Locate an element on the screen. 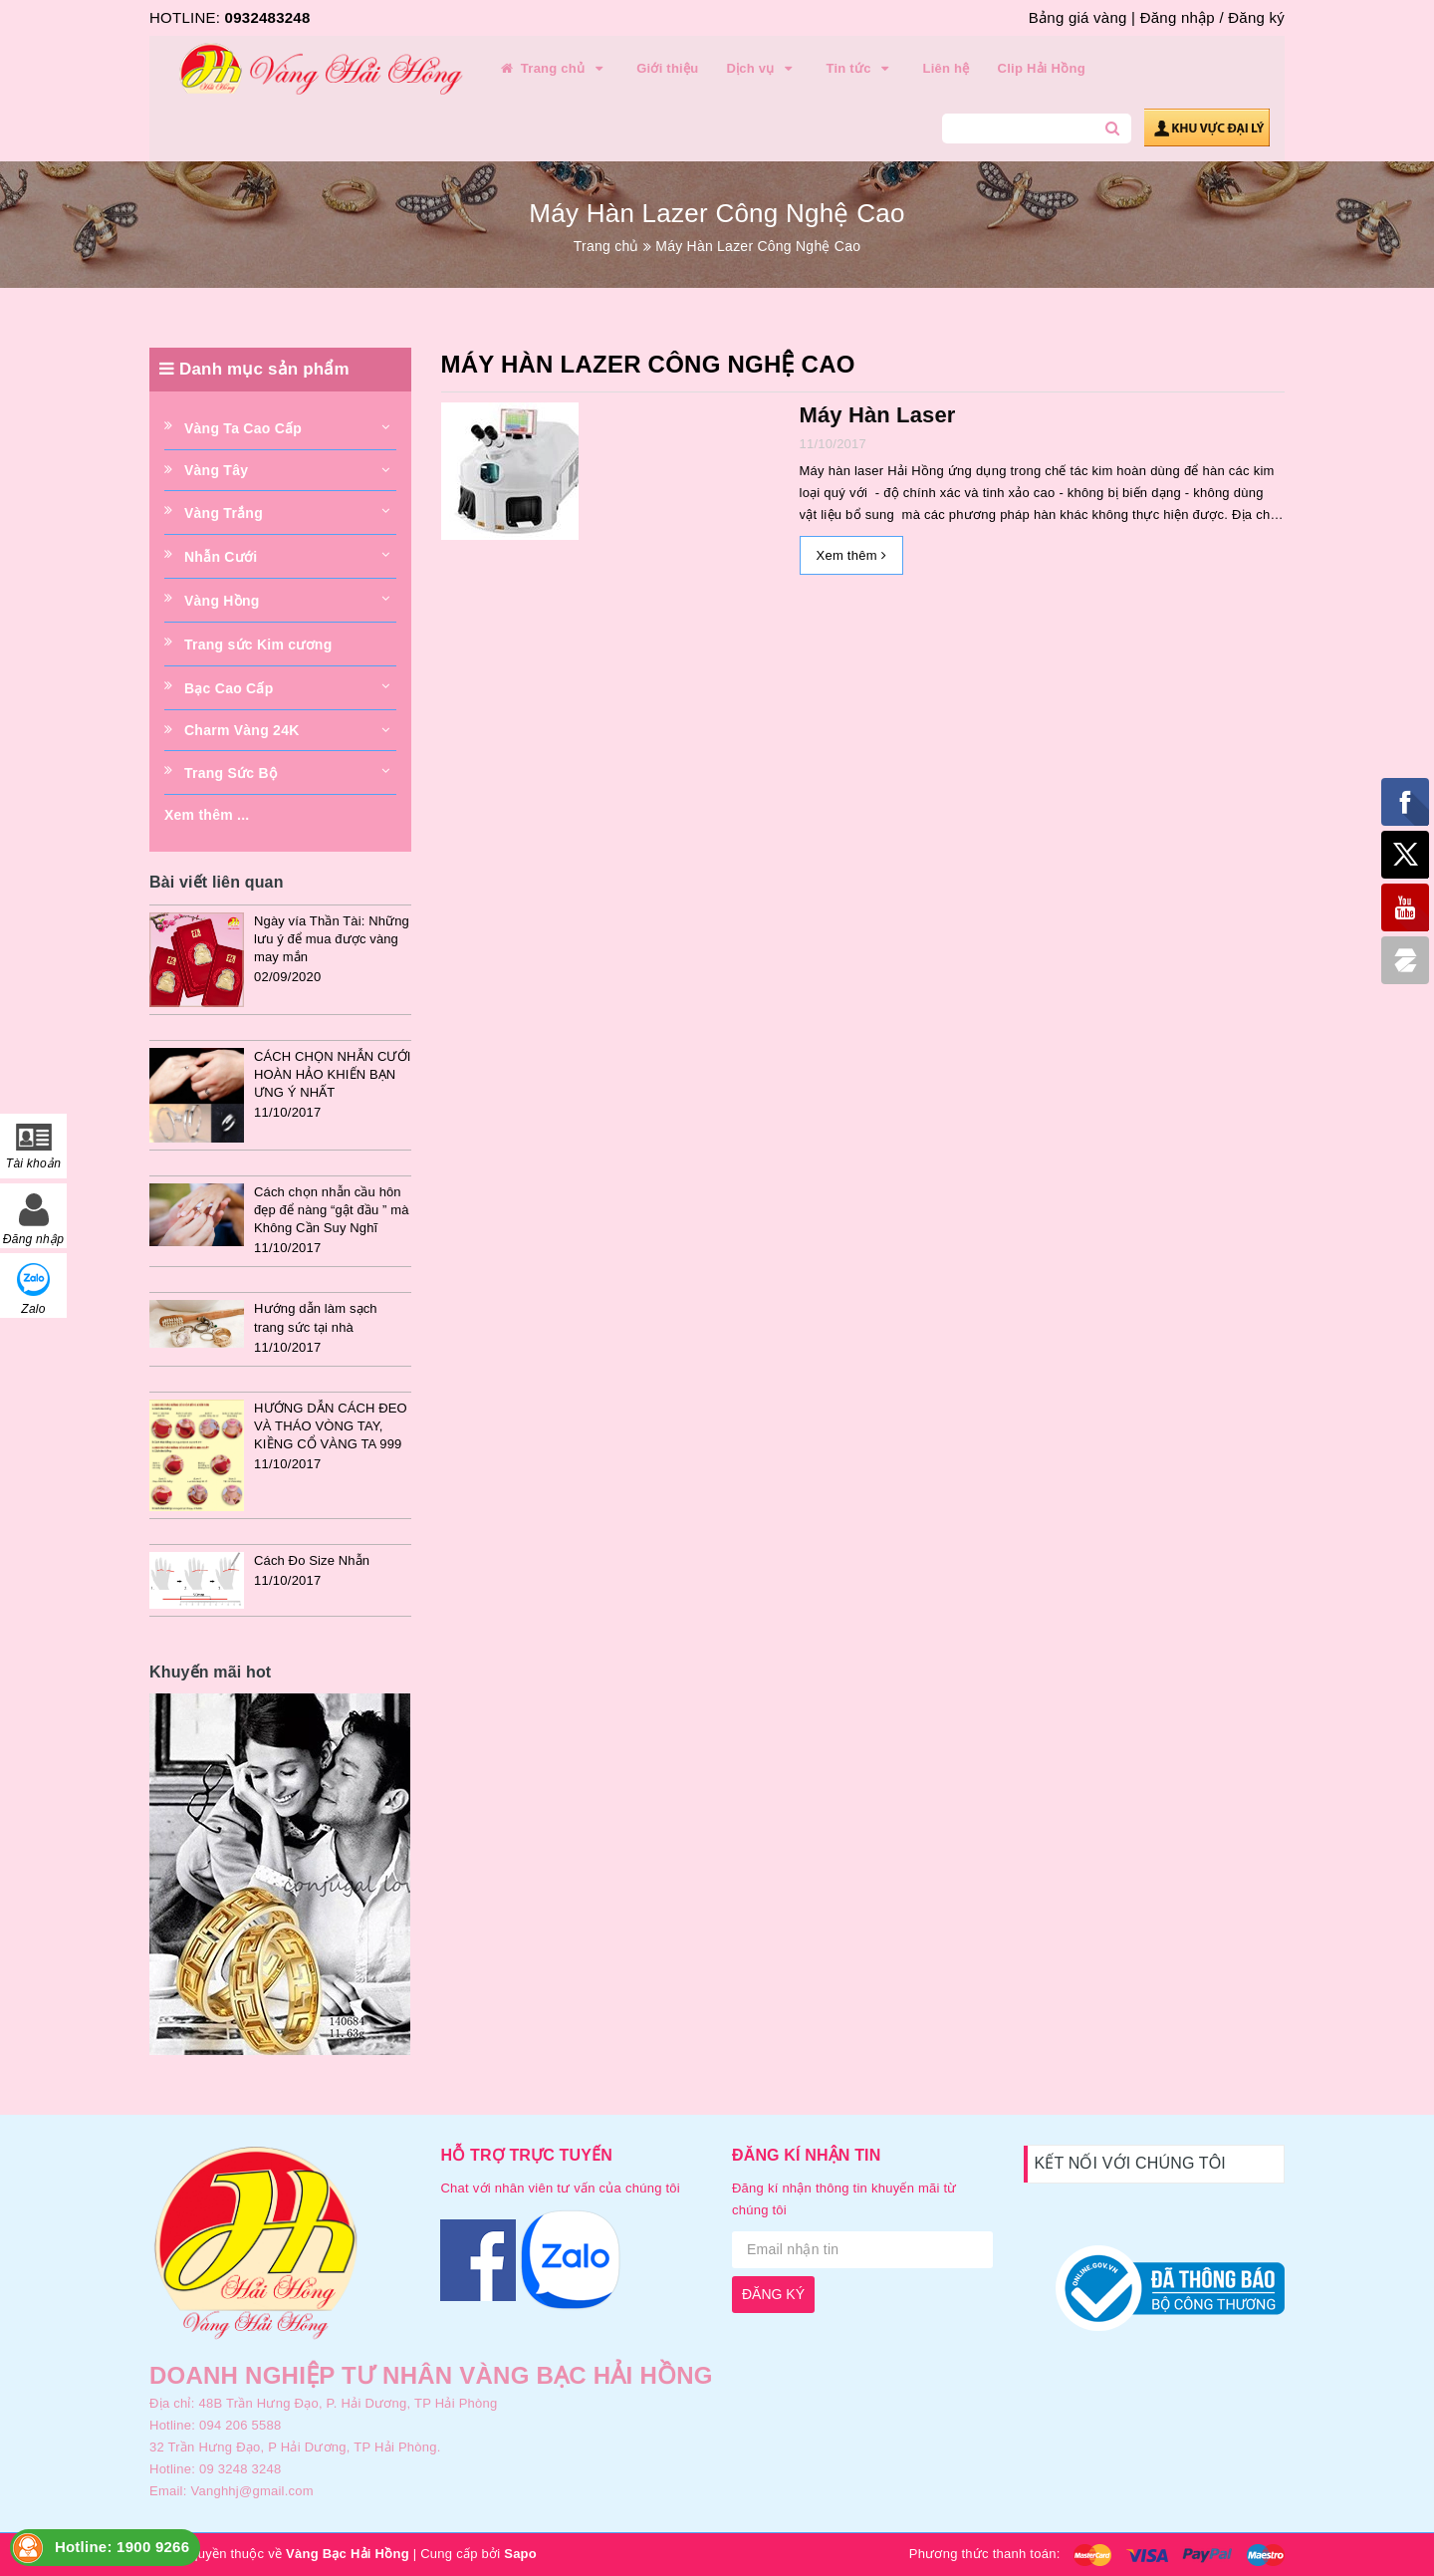  Xem thêm is located at coordinates (851, 555).